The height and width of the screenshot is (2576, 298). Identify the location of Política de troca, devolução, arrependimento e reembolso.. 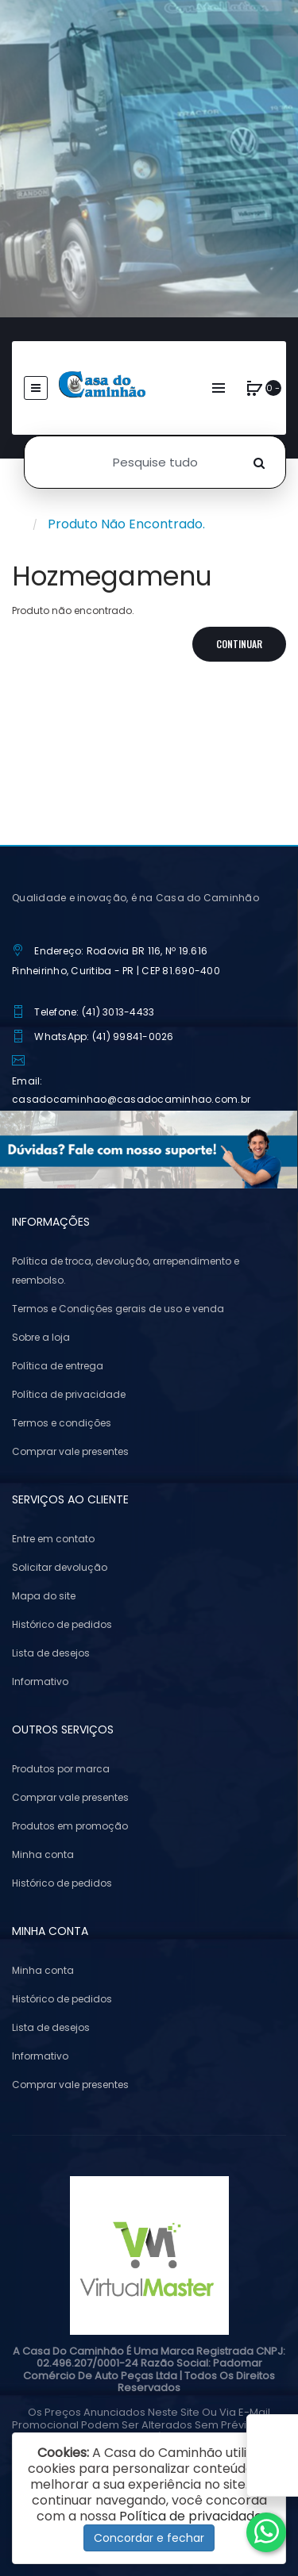
(125, 1270).